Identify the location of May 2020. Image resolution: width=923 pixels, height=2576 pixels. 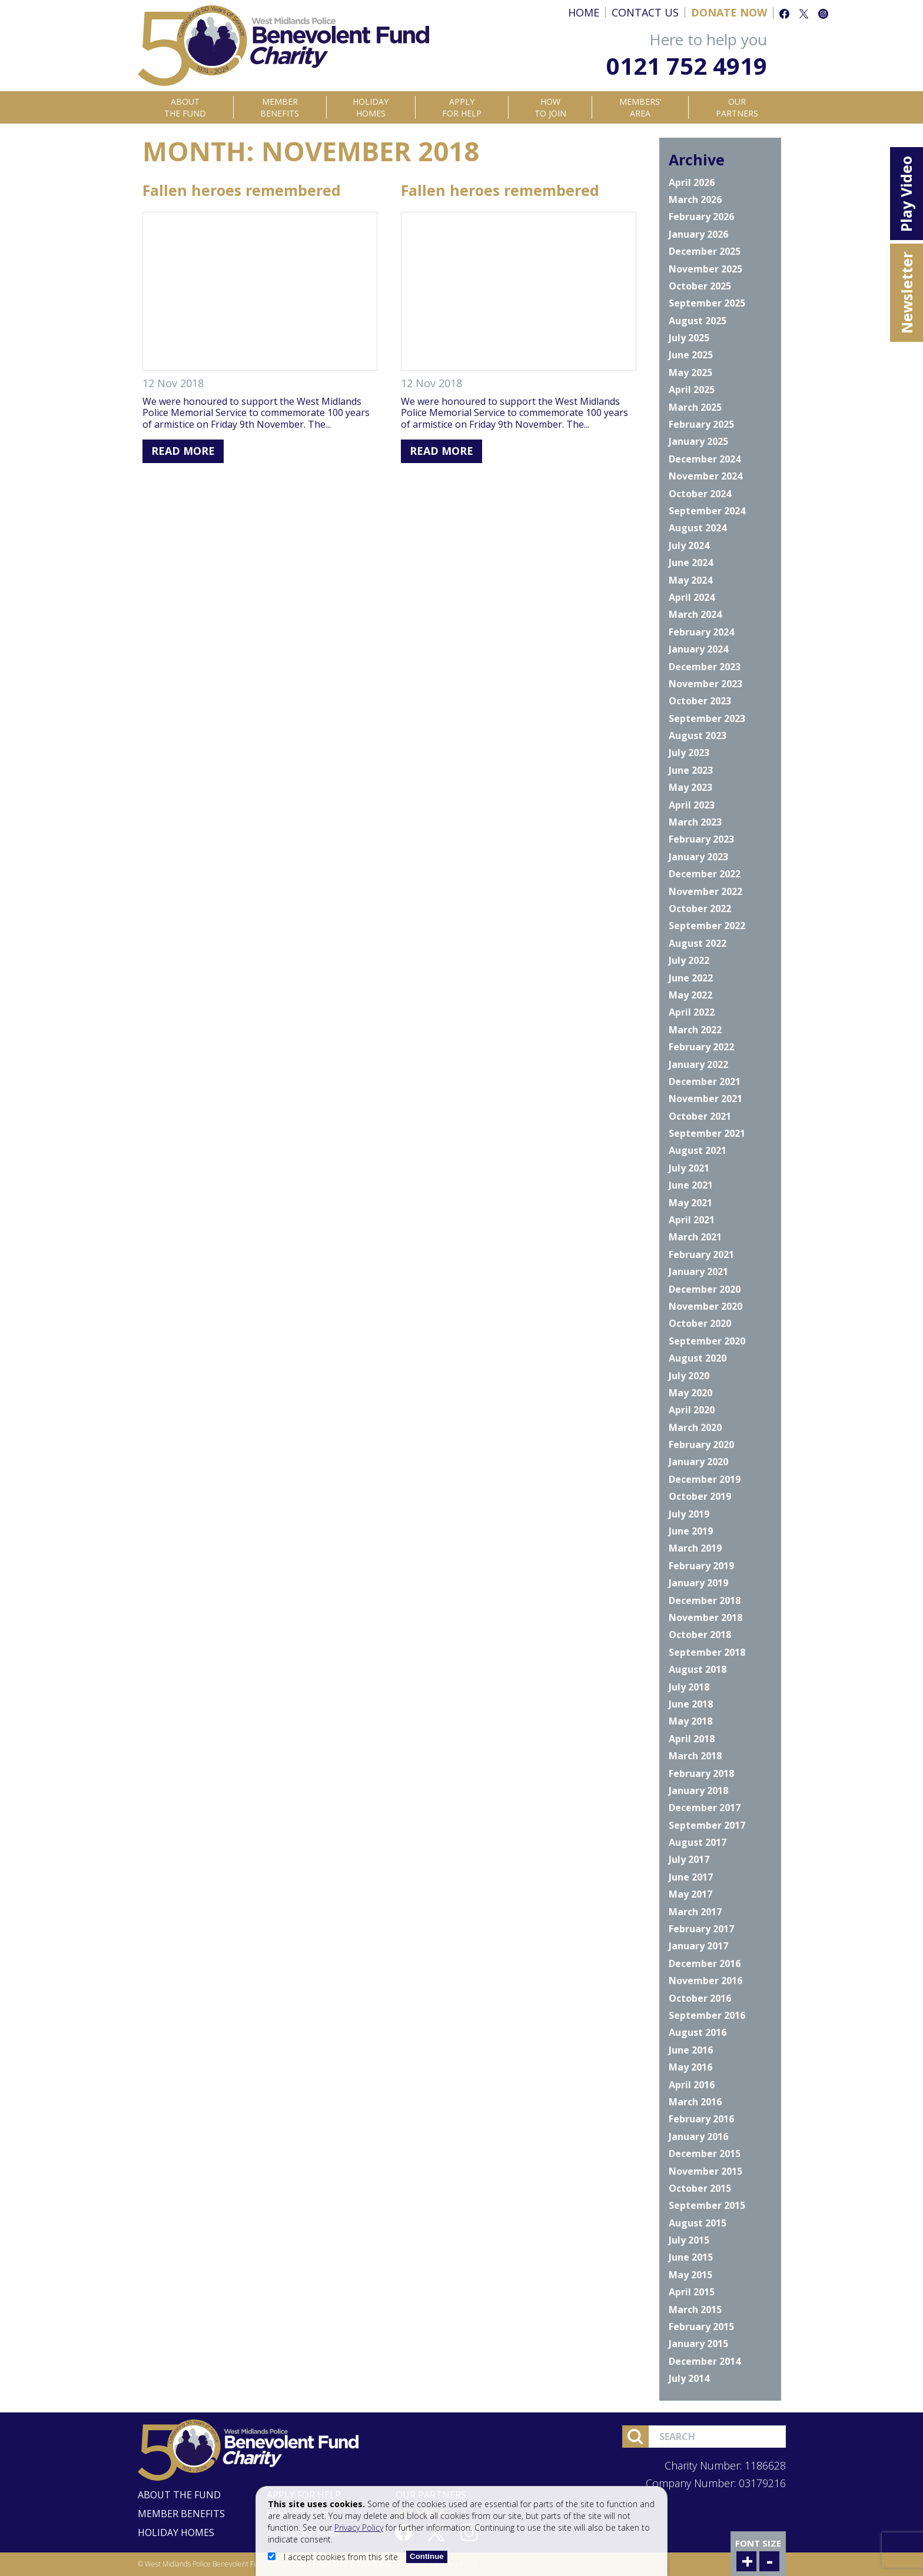
(690, 1392).